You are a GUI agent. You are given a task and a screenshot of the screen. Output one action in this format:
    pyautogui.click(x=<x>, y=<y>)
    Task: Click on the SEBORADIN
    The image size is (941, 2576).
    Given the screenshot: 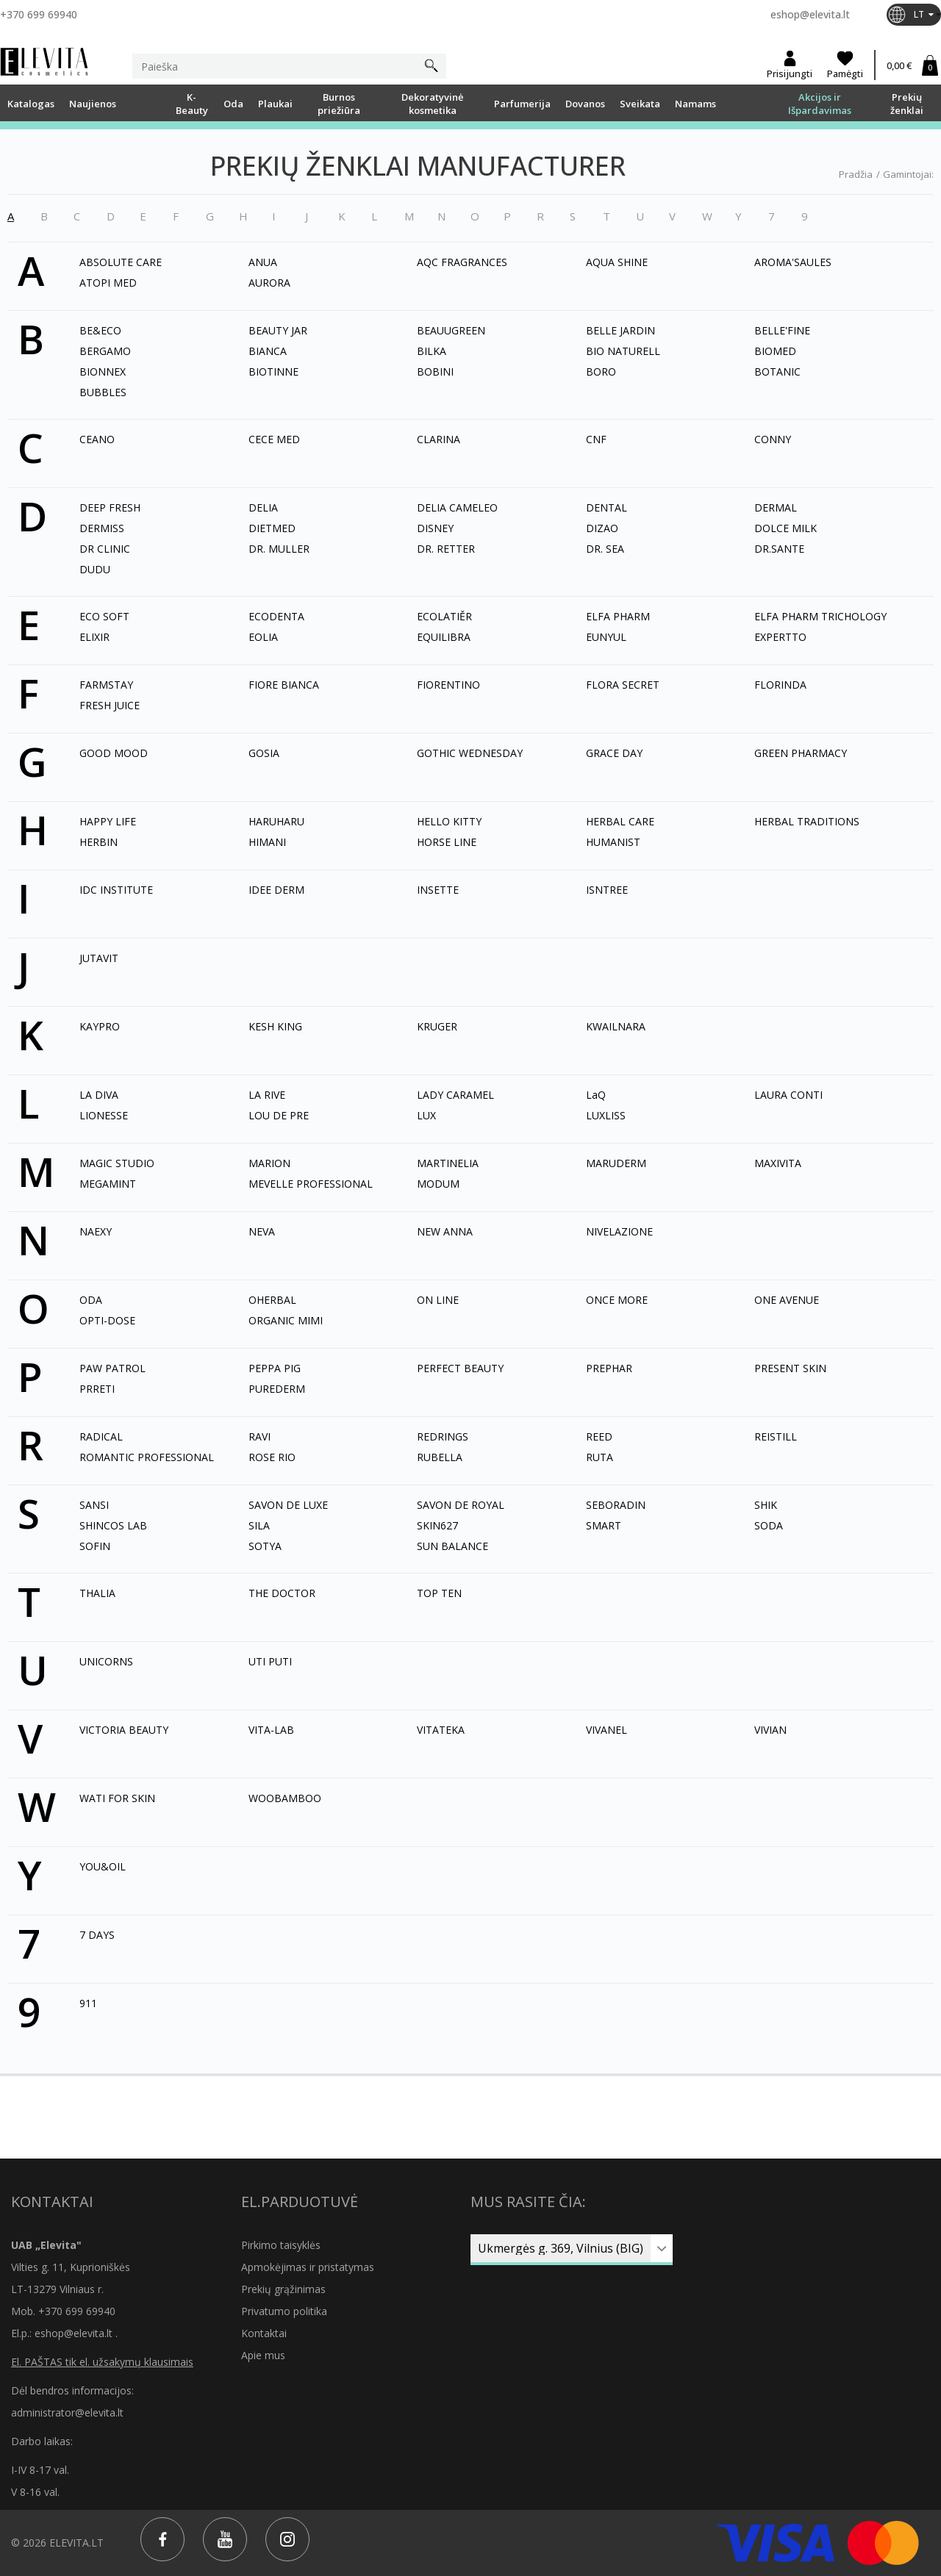 What is the action you would take?
    pyautogui.click(x=615, y=1505)
    